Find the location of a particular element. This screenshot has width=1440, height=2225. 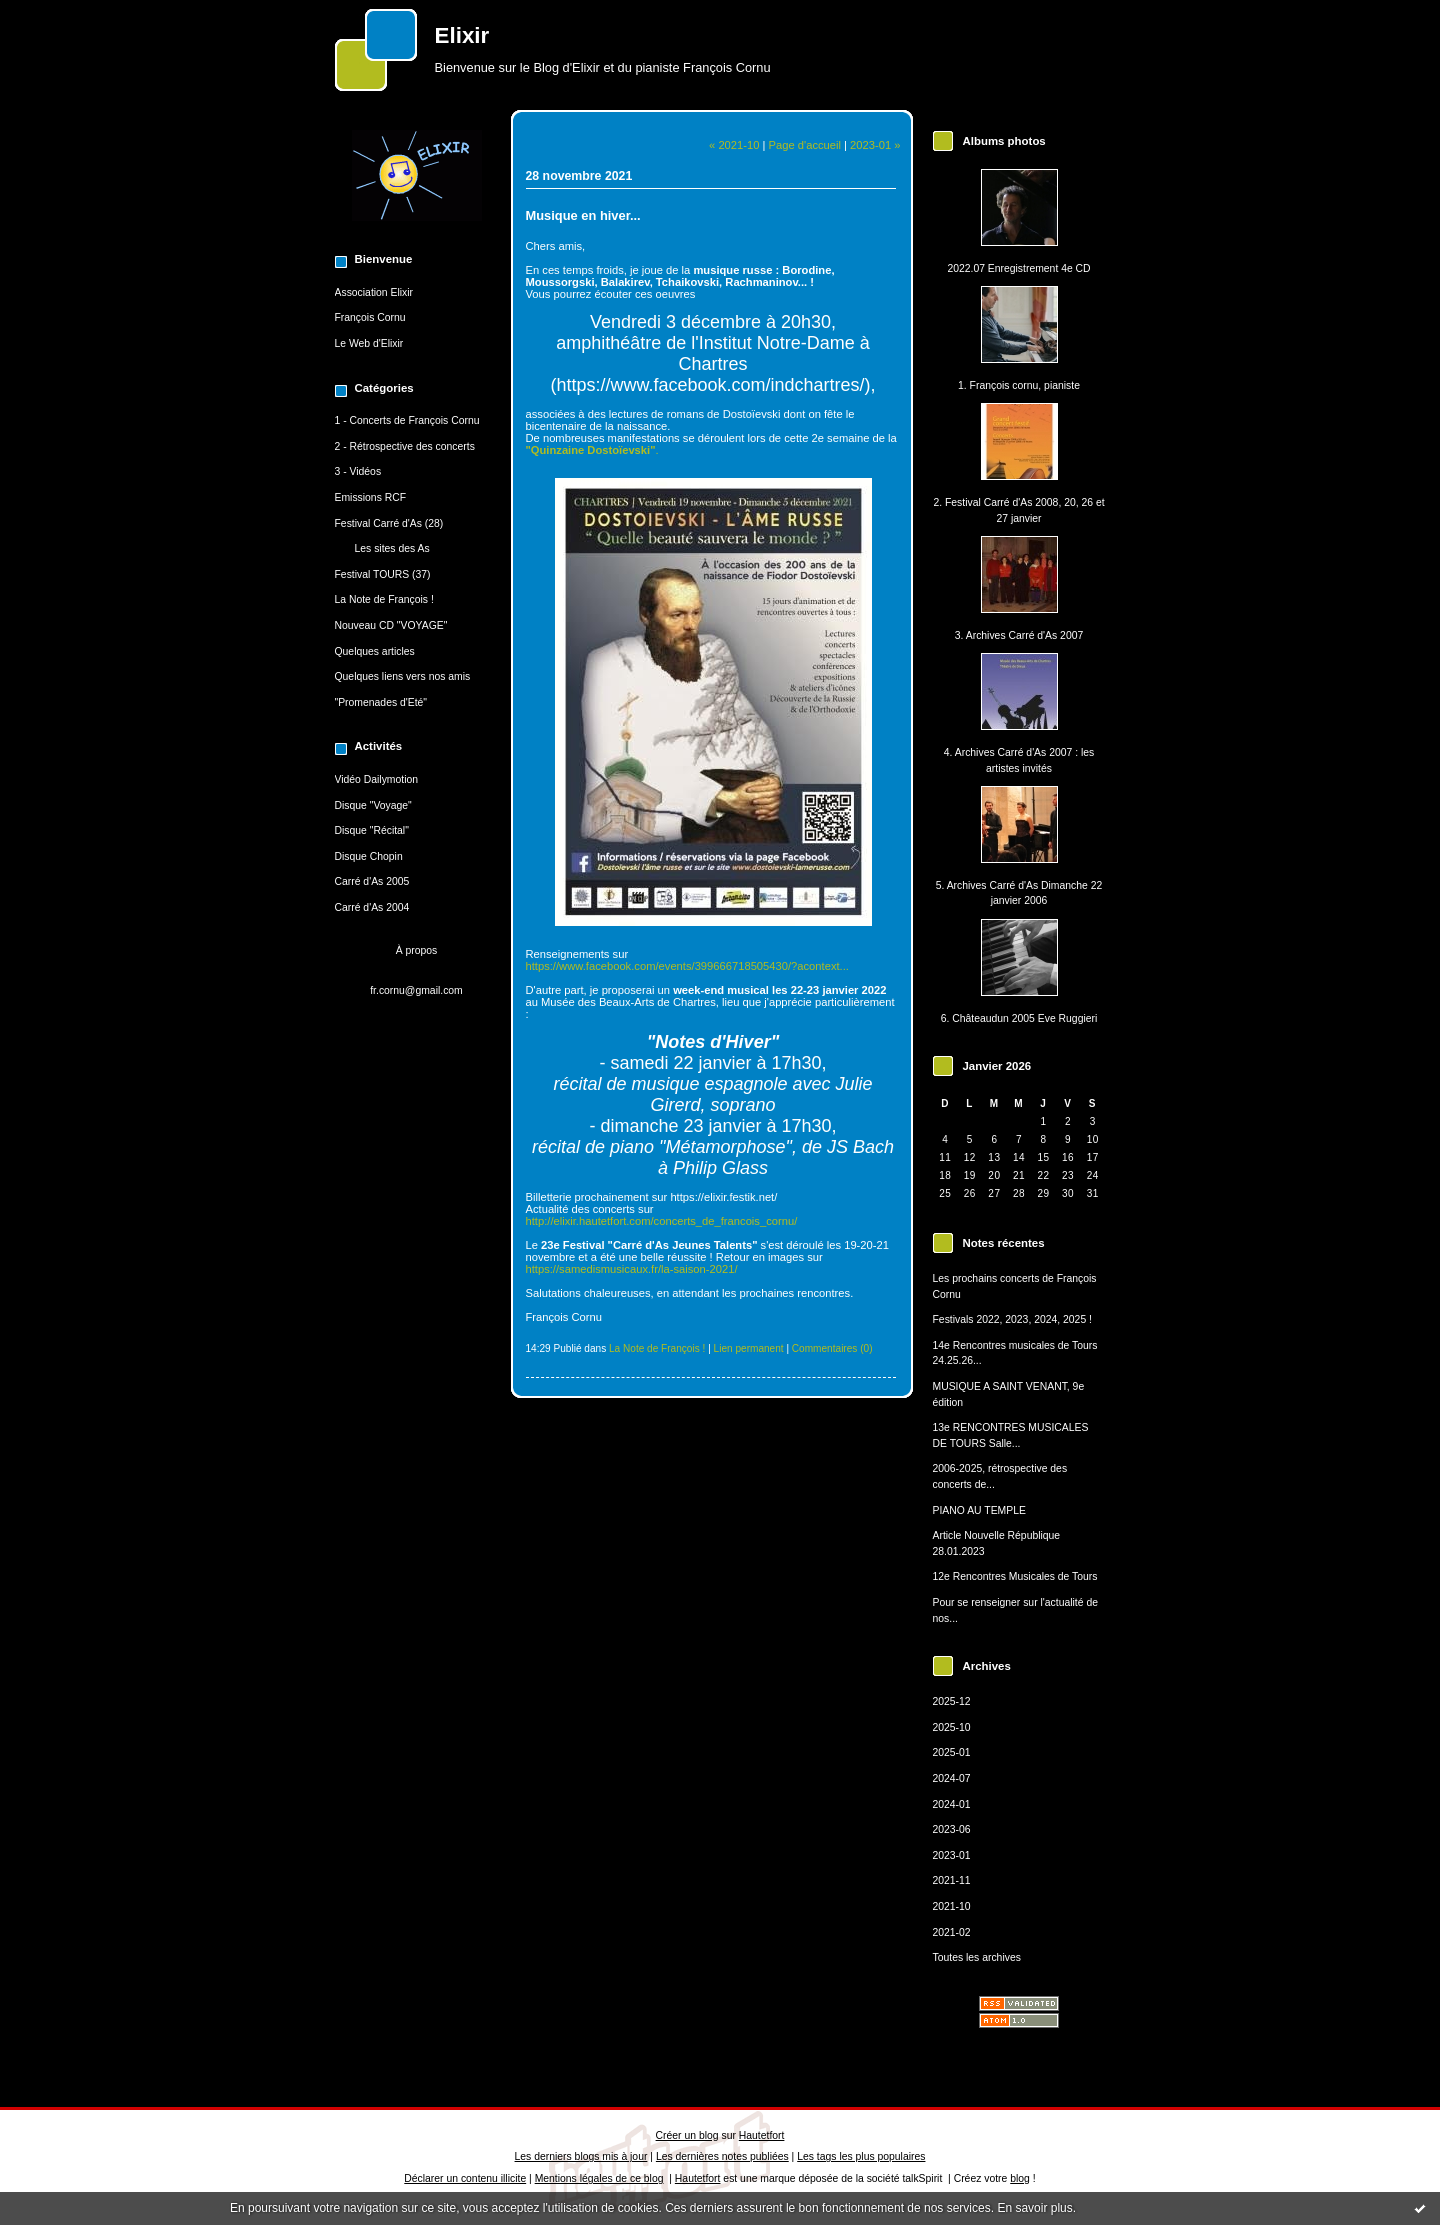

2025-10 is located at coordinates (952, 1727).